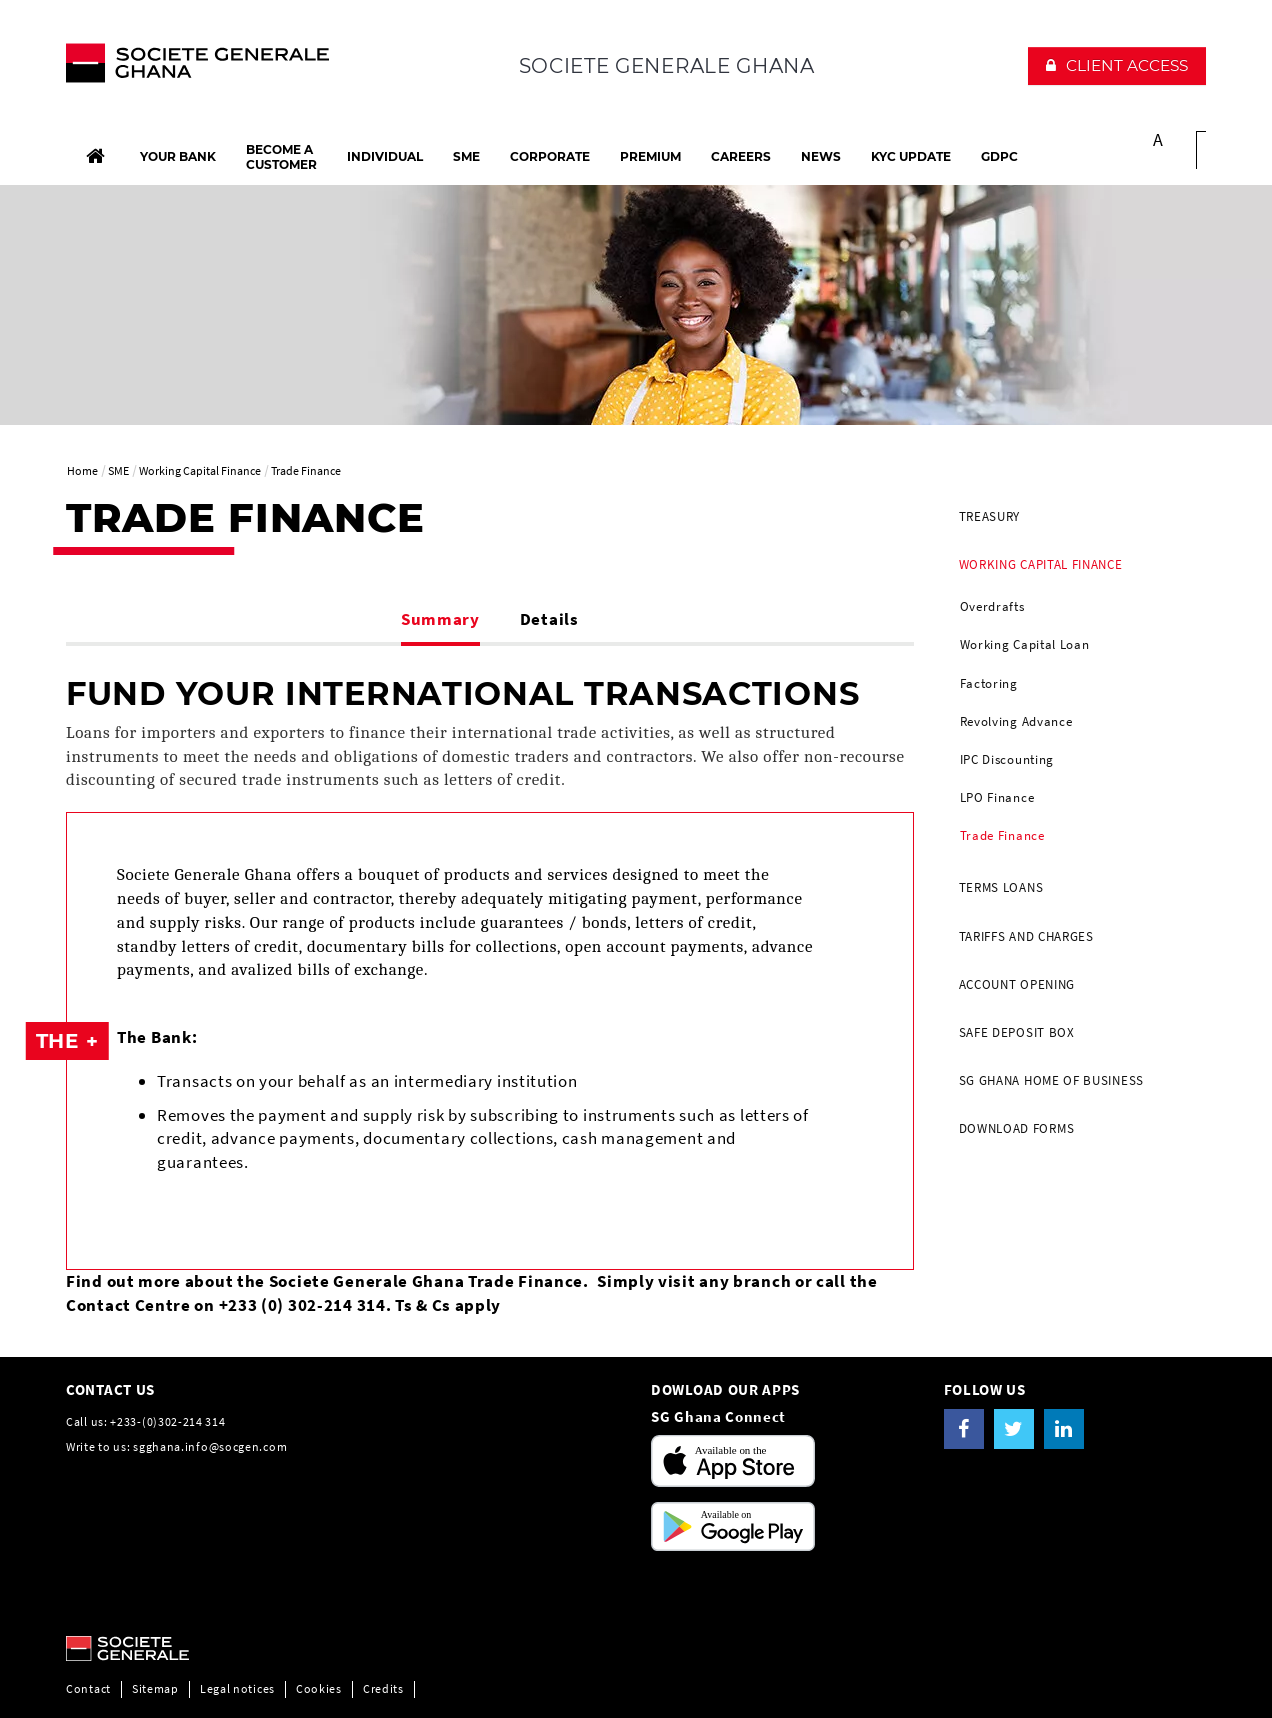 The image size is (1272, 1718). I want to click on Revolving Advance, so click(1016, 721).